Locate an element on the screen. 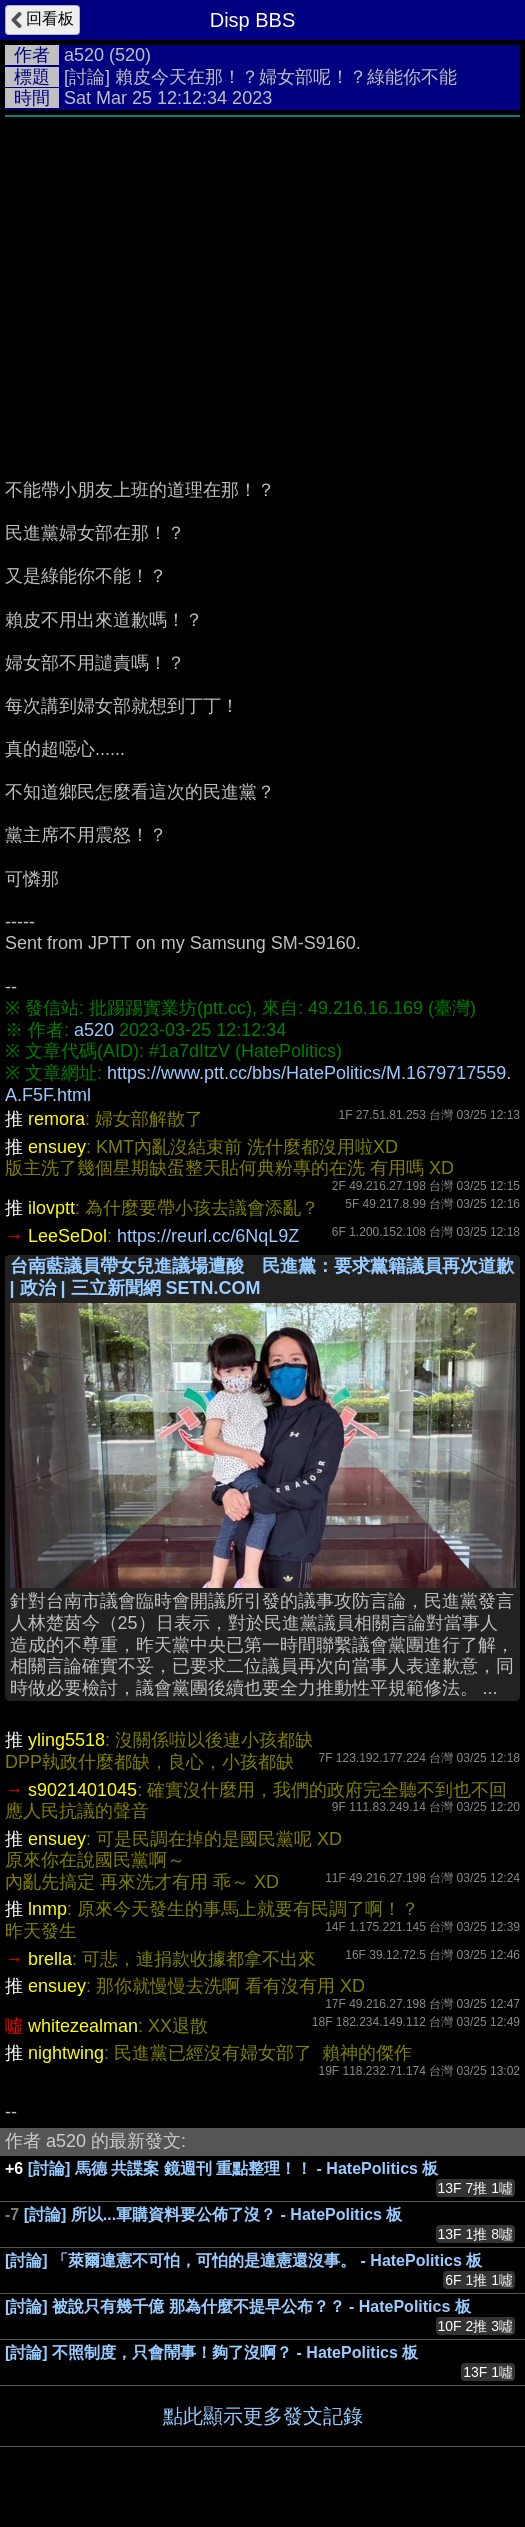  [Advertisement] is located at coordinates (262, 277).